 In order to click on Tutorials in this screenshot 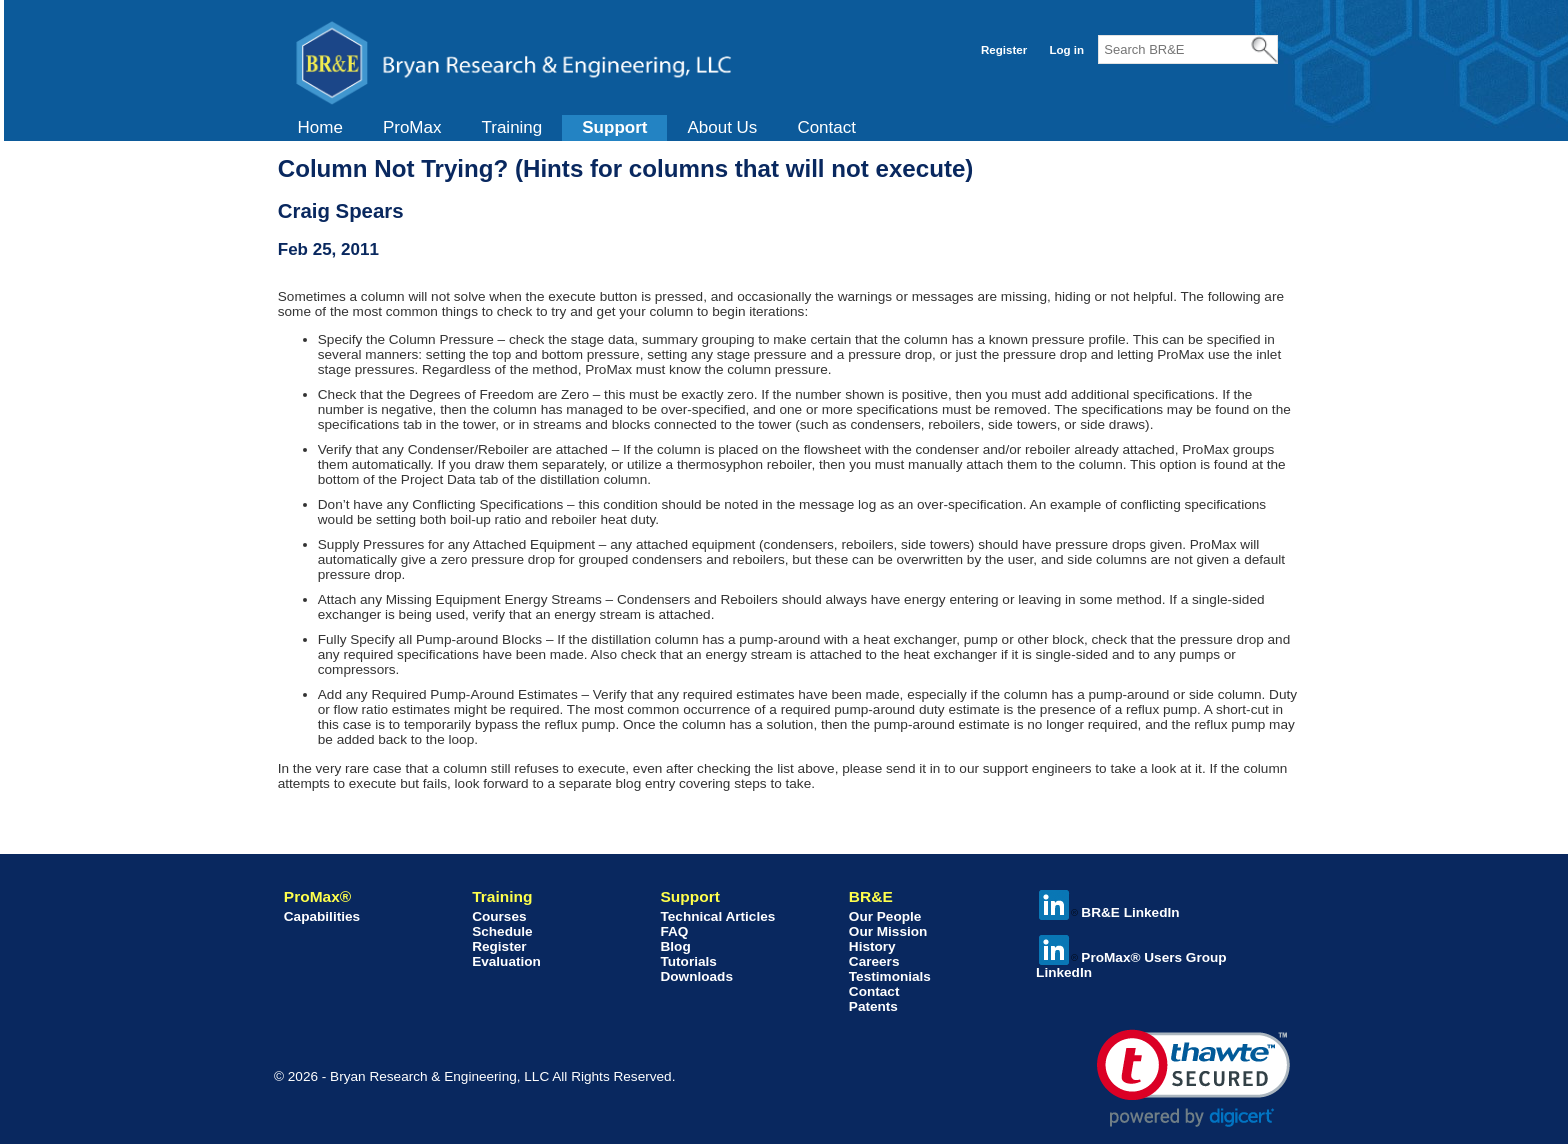, I will do `click(688, 961)`.